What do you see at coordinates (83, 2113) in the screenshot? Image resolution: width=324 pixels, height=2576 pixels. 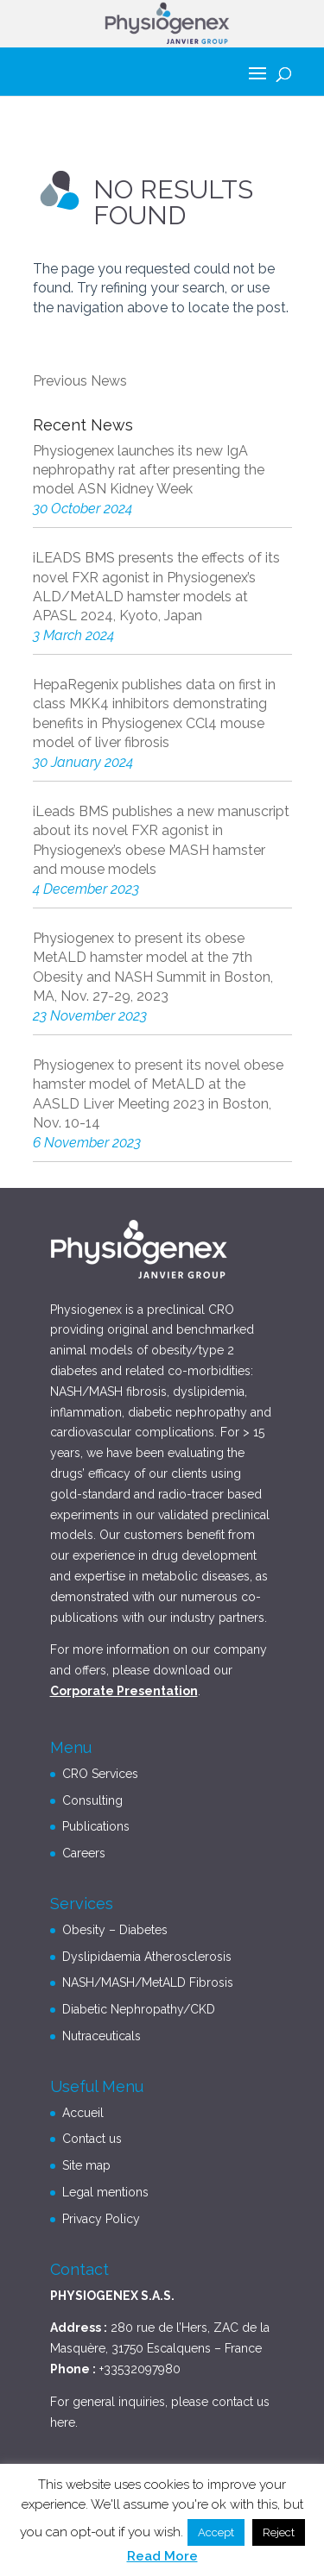 I see `Accueil` at bounding box center [83, 2113].